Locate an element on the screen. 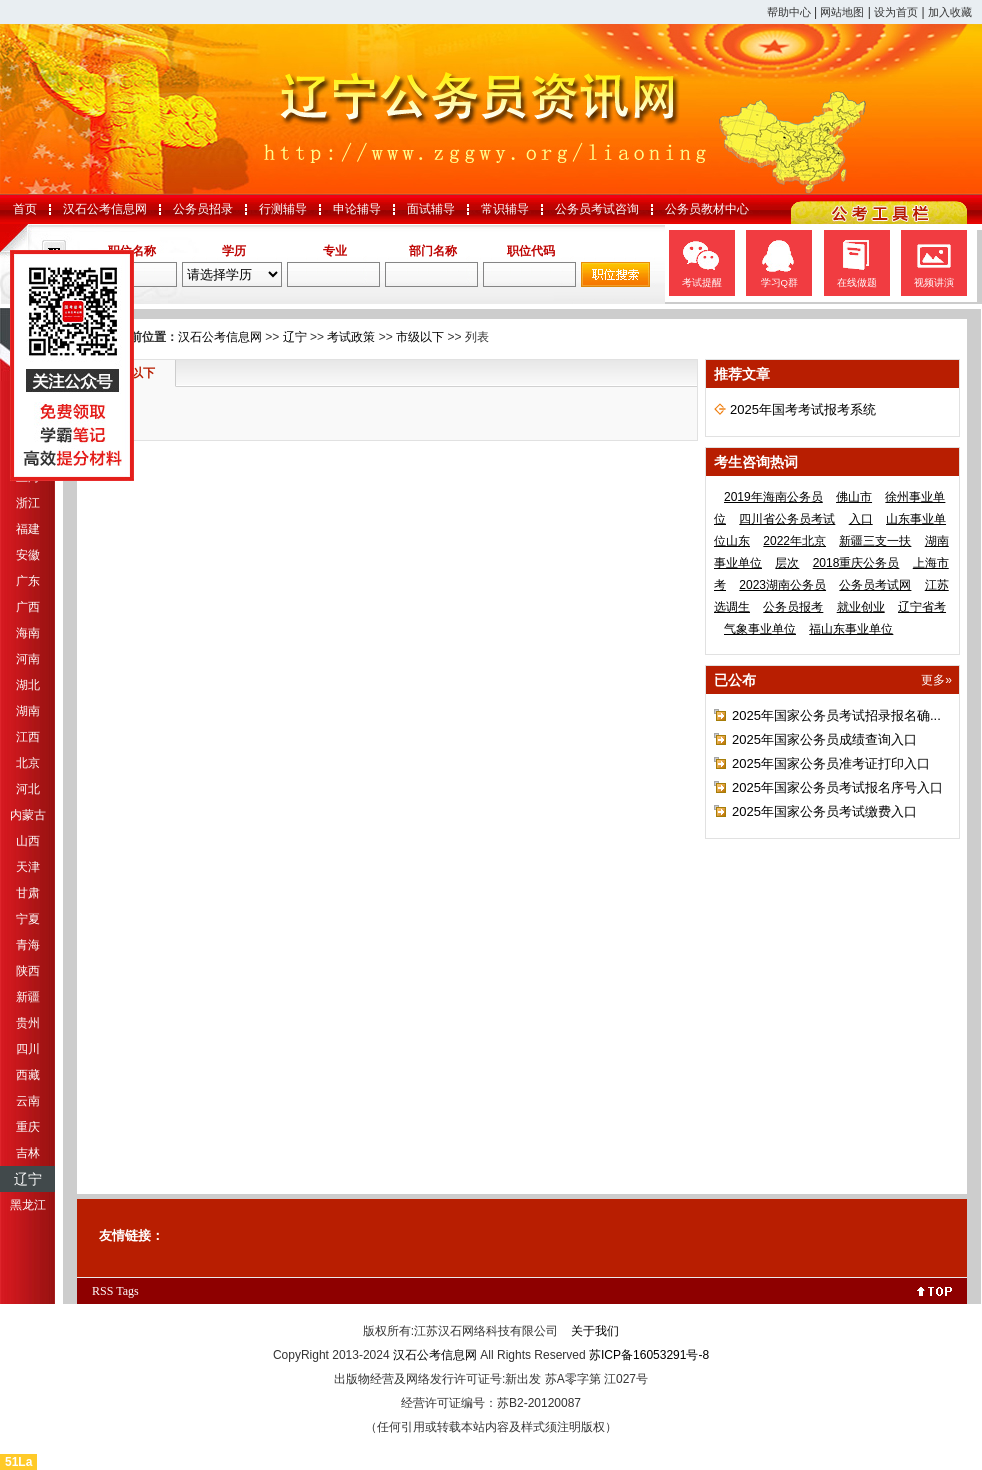 This screenshot has width=982, height=1470. 2025年国家公务员准考证打印入口 is located at coordinates (831, 763).